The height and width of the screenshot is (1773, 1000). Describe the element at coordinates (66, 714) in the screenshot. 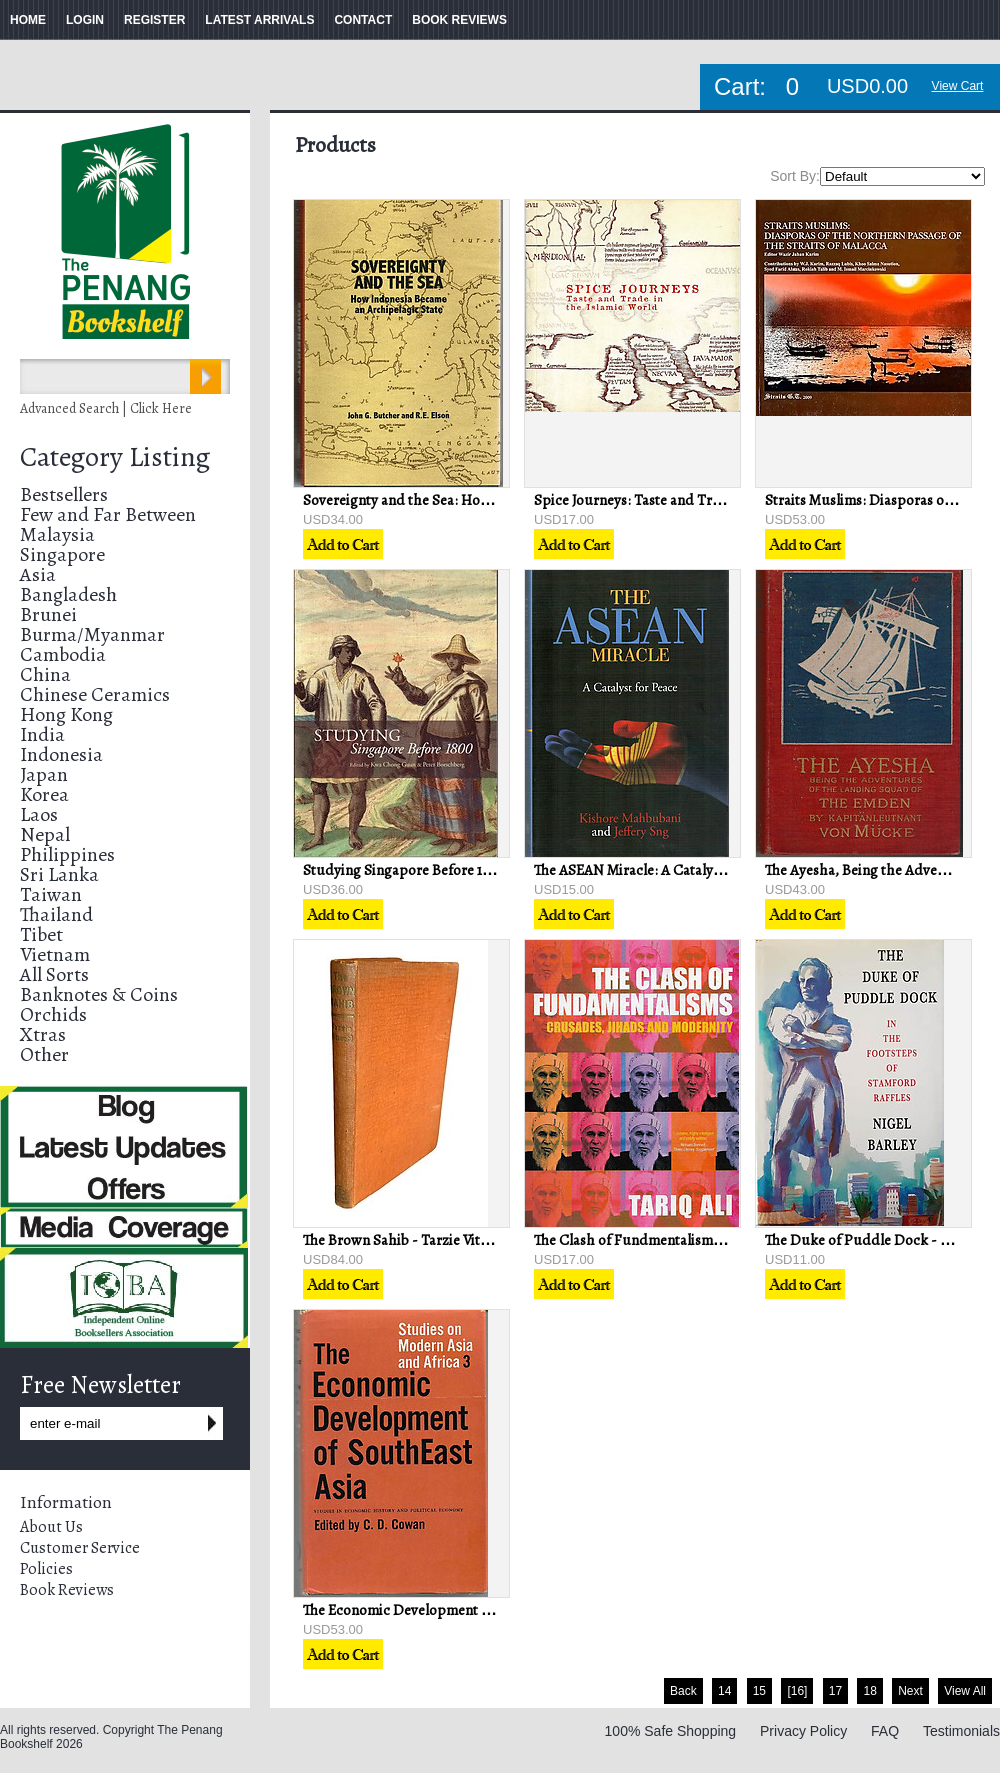

I see `Hong Kong` at that location.